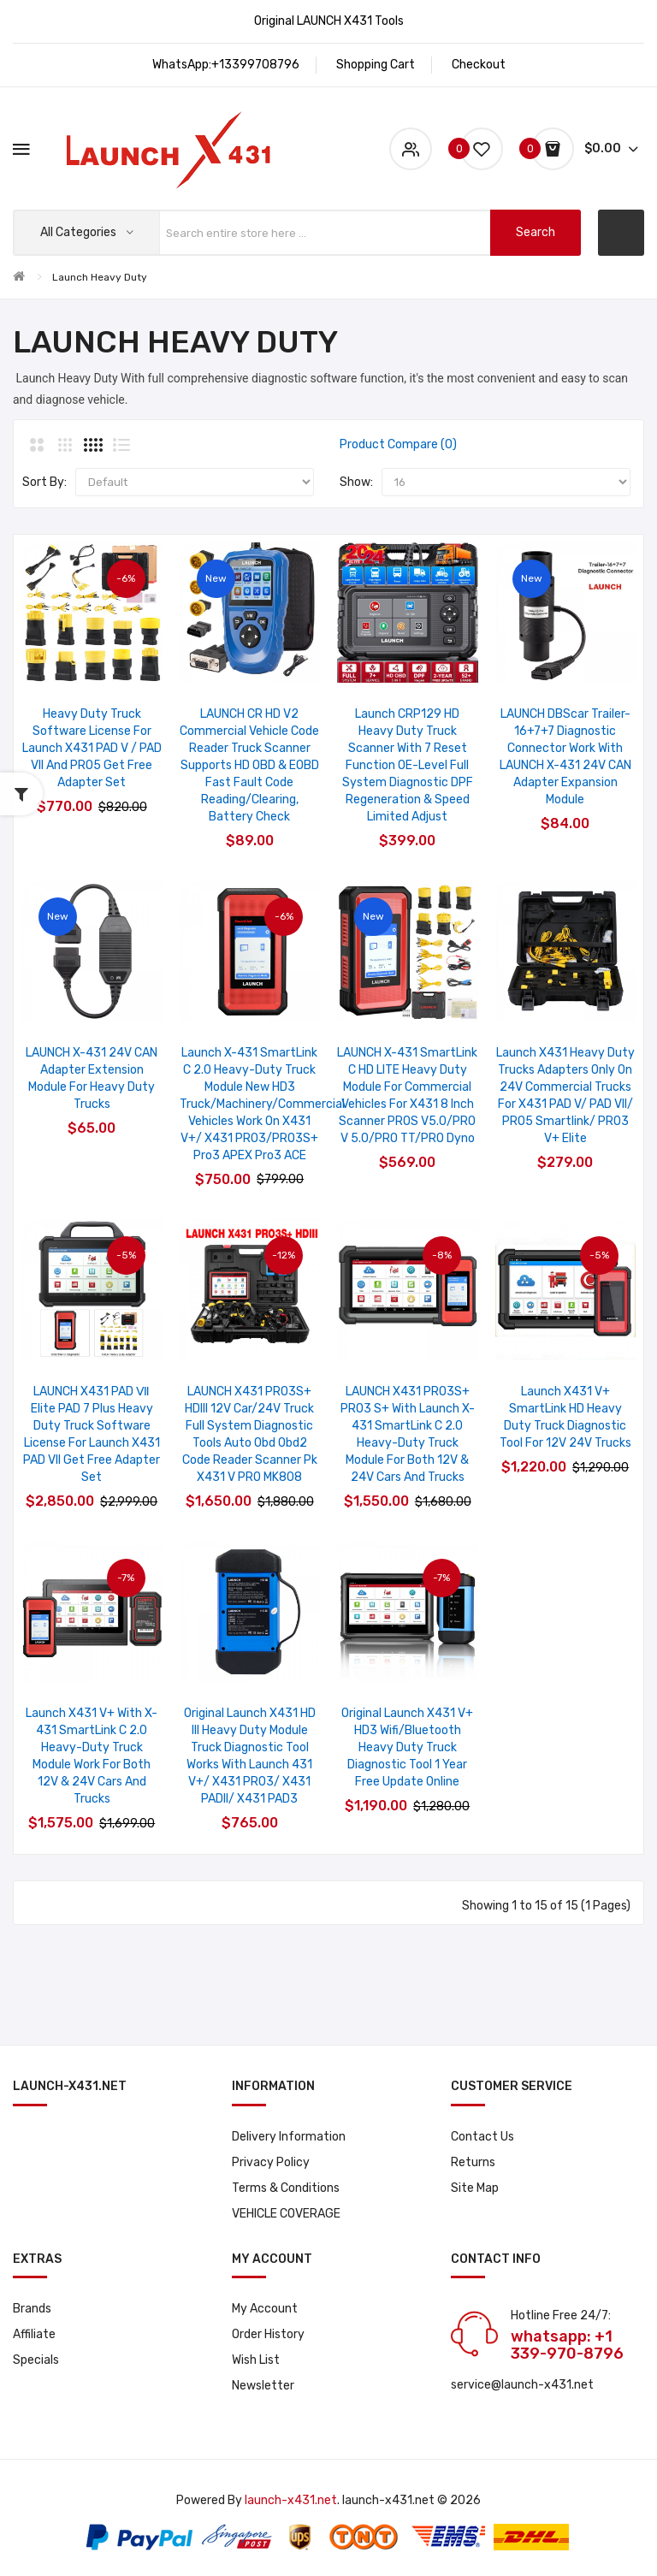 The width and height of the screenshot is (657, 2576). What do you see at coordinates (36, 2360) in the screenshot?
I see `Specials` at bounding box center [36, 2360].